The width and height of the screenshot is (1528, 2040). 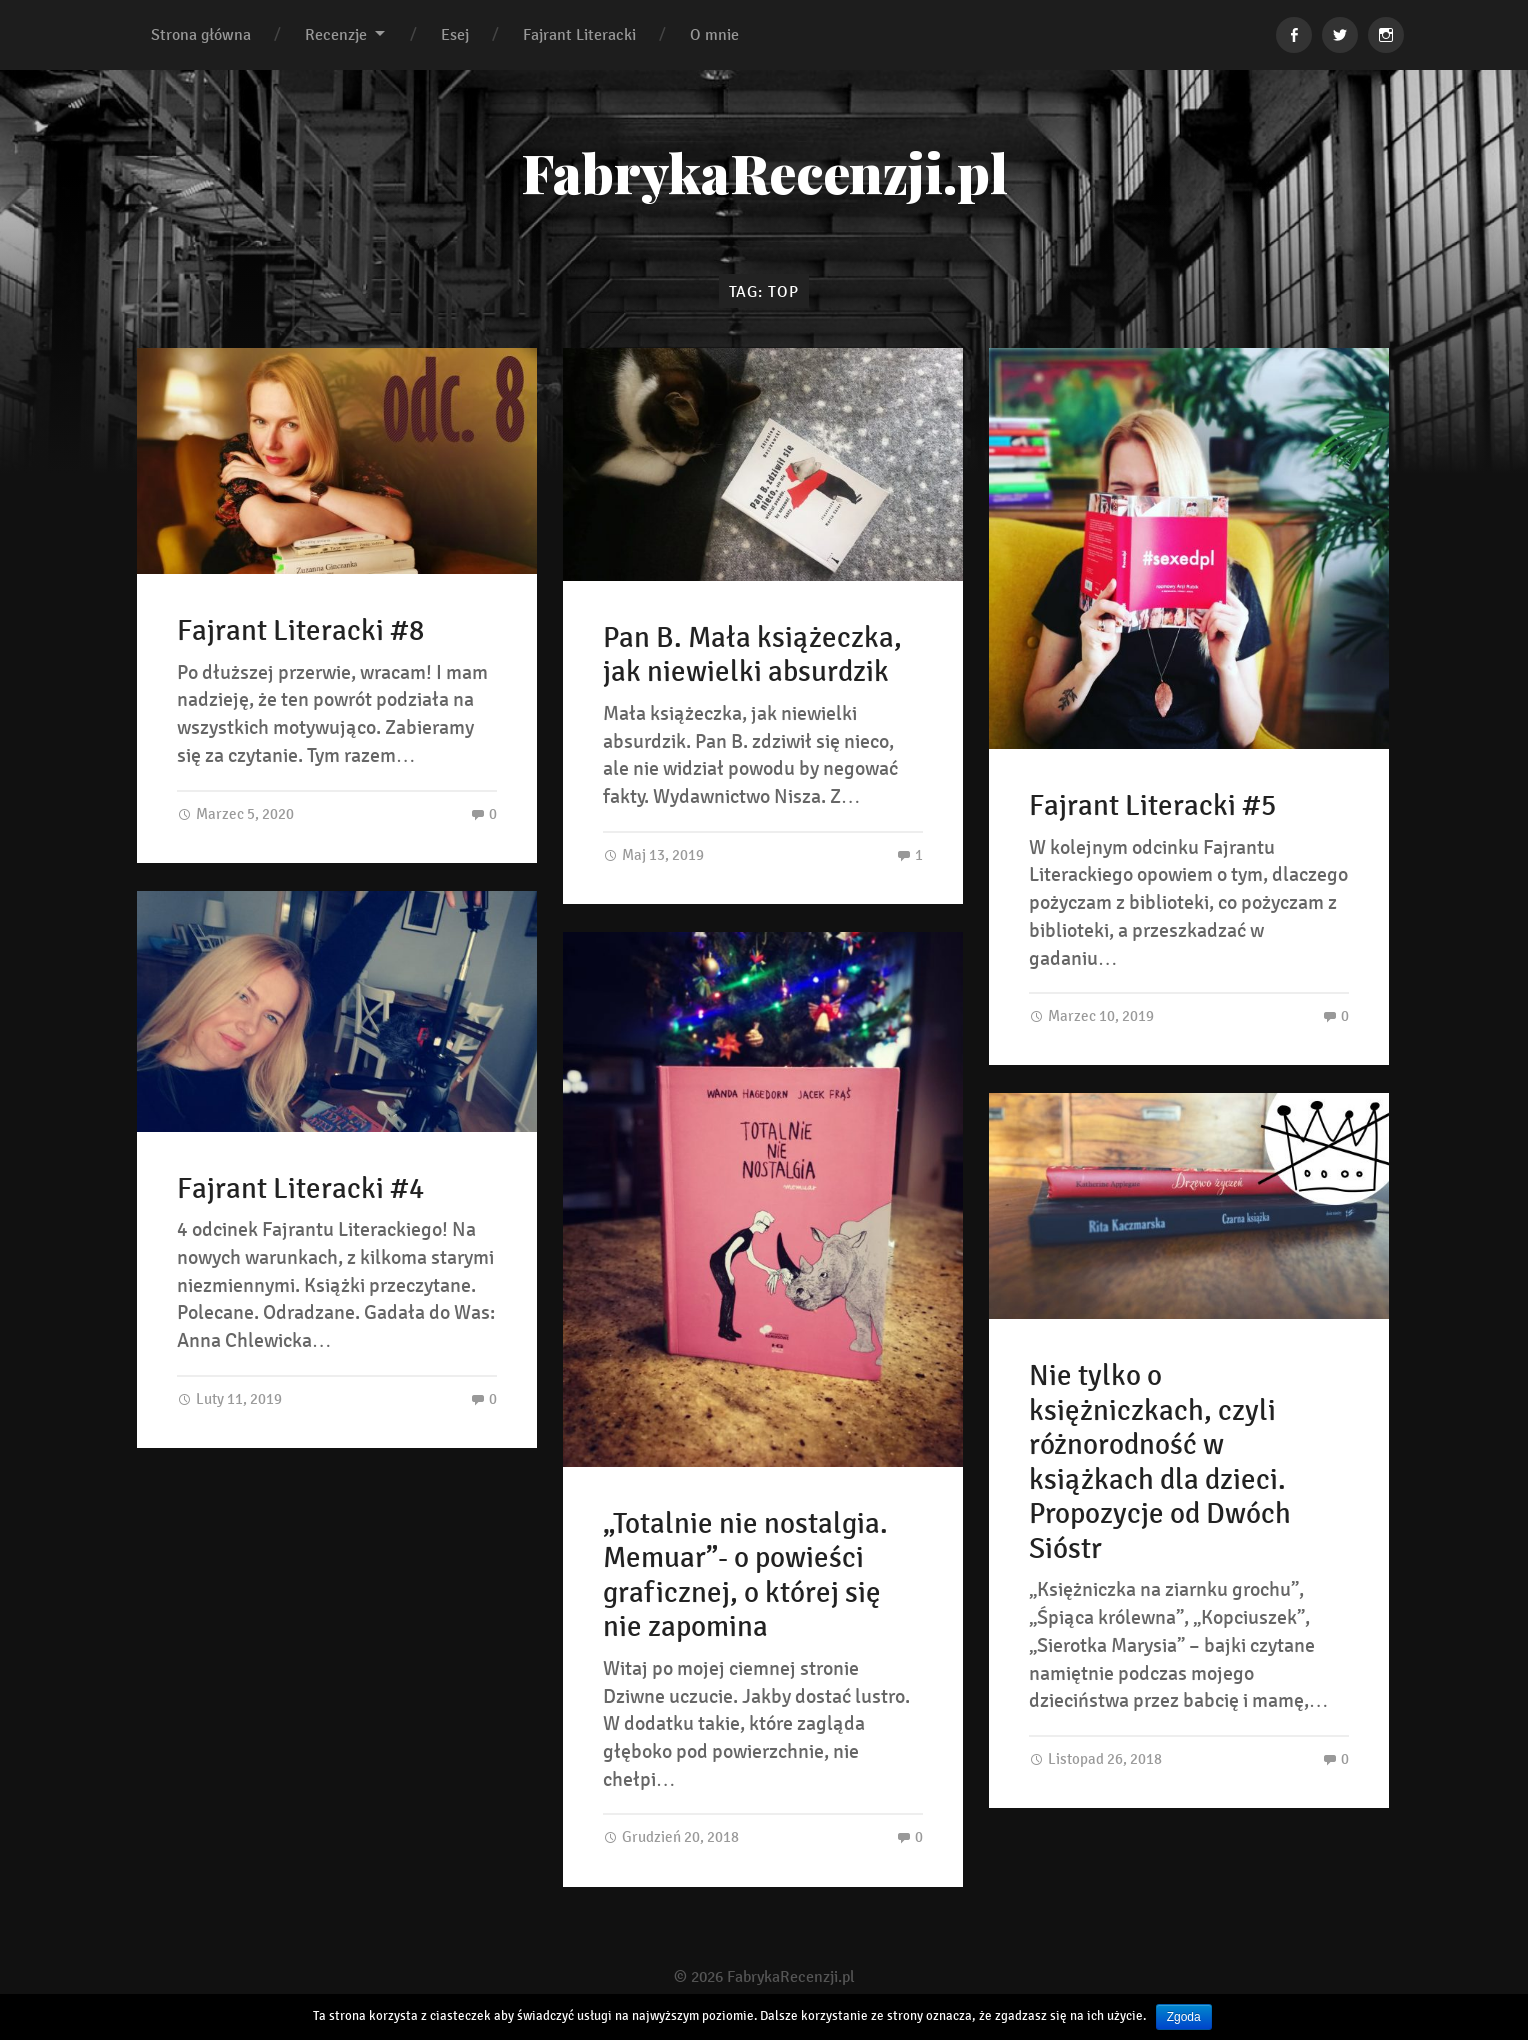 What do you see at coordinates (229, 1398) in the screenshot?
I see `Luty 11, 2019` at bounding box center [229, 1398].